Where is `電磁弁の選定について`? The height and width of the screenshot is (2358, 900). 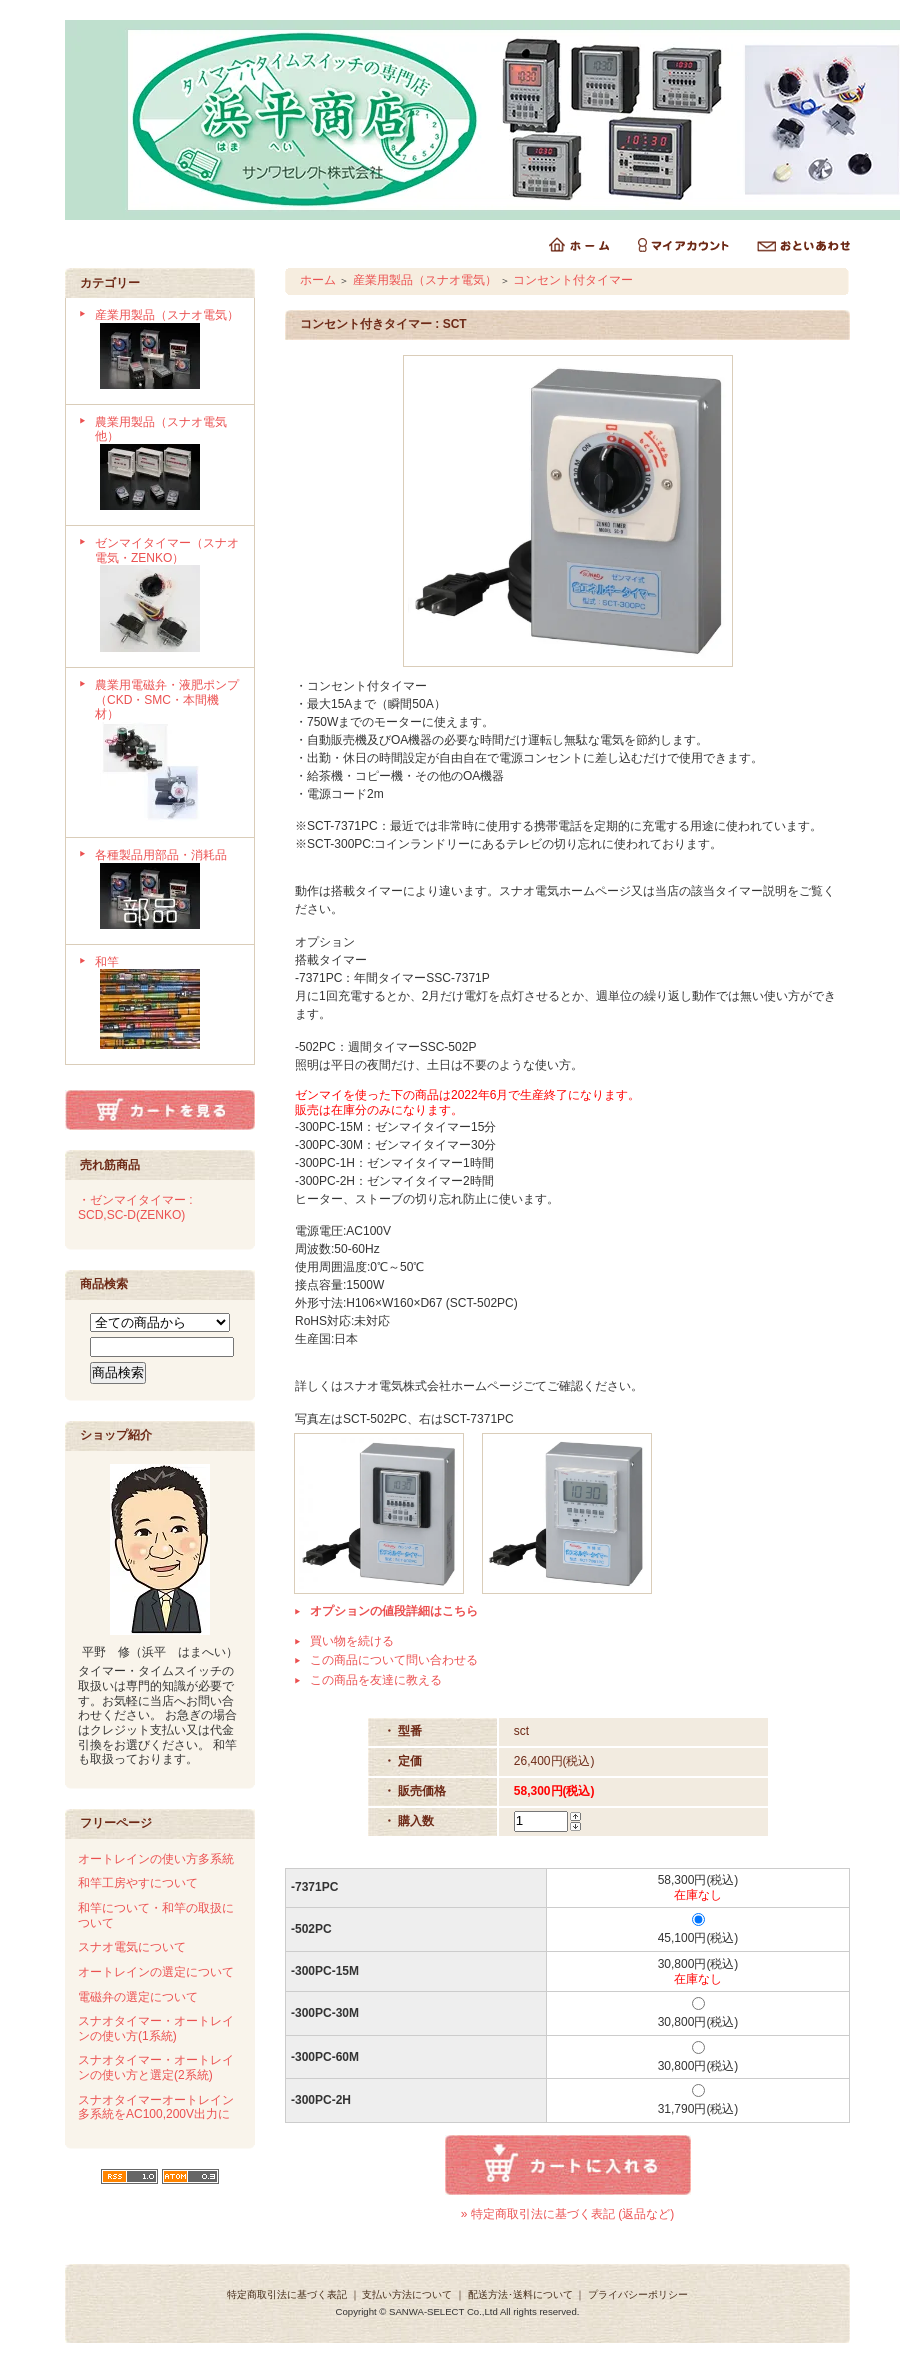
電磁弁の選定について is located at coordinates (138, 1997).